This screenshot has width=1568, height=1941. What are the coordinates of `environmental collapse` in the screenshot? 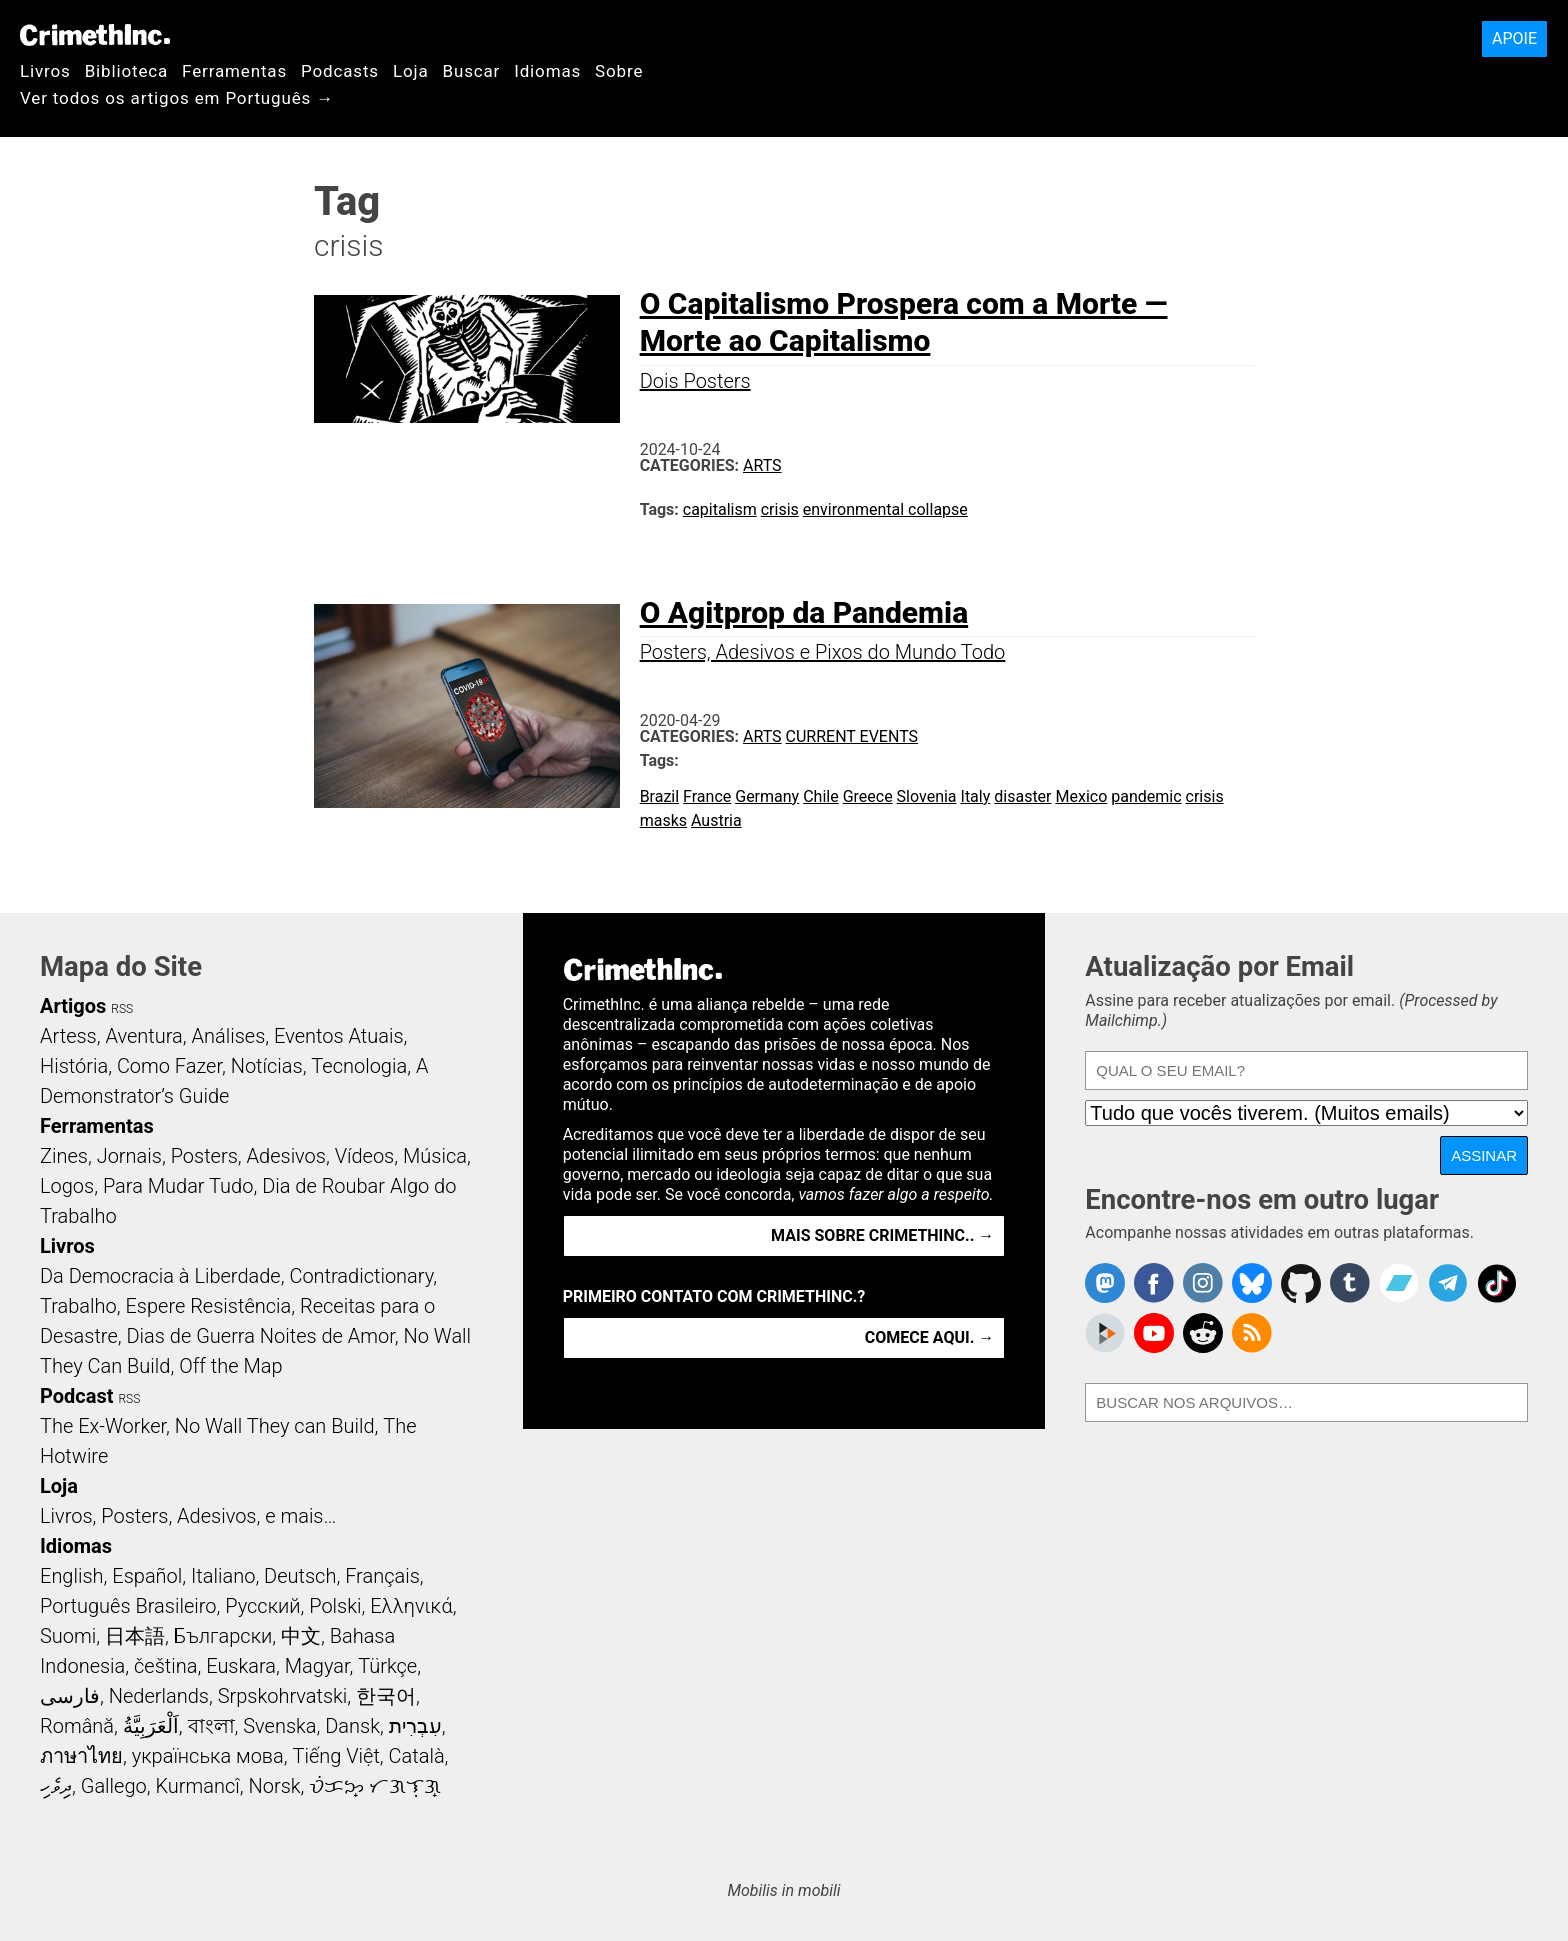 It's located at (885, 509).